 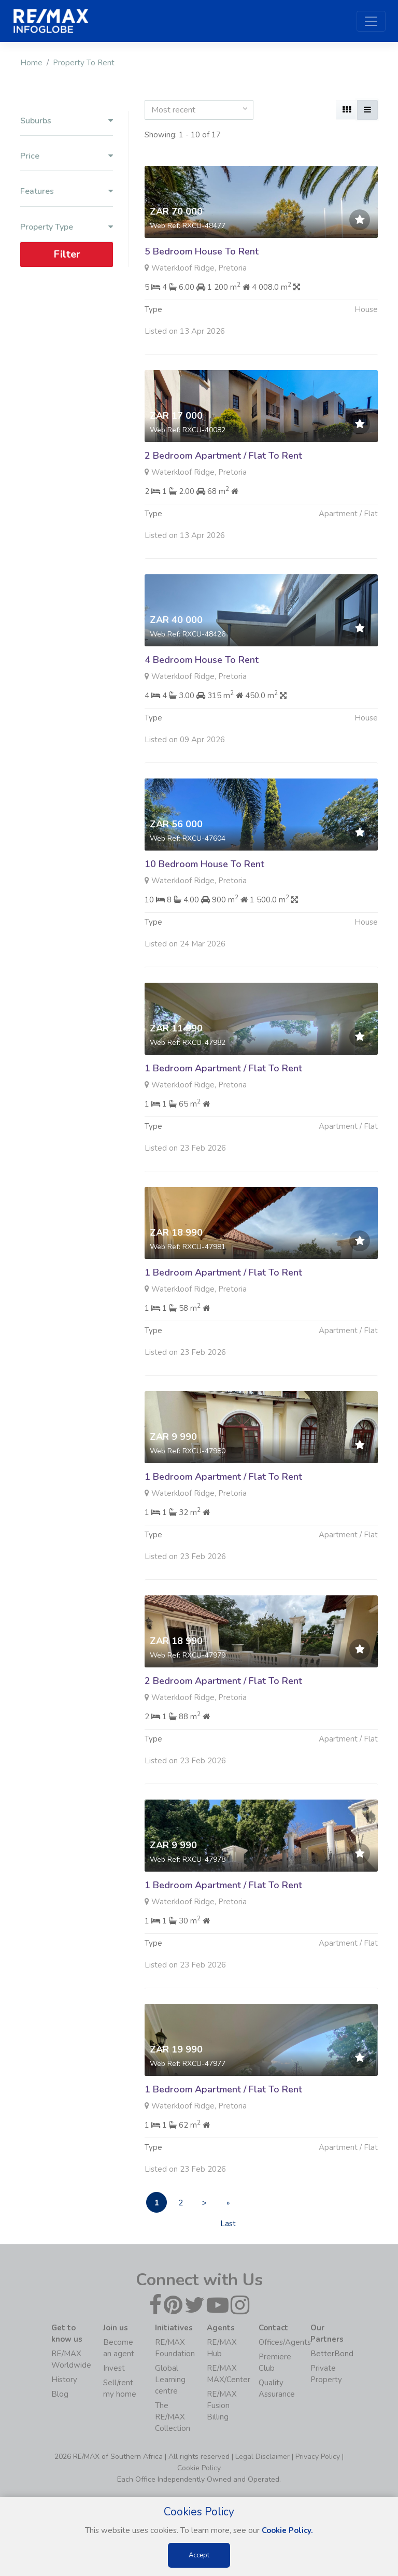 I want to click on Legal Disclaimer, so click(x=262, y=2456).